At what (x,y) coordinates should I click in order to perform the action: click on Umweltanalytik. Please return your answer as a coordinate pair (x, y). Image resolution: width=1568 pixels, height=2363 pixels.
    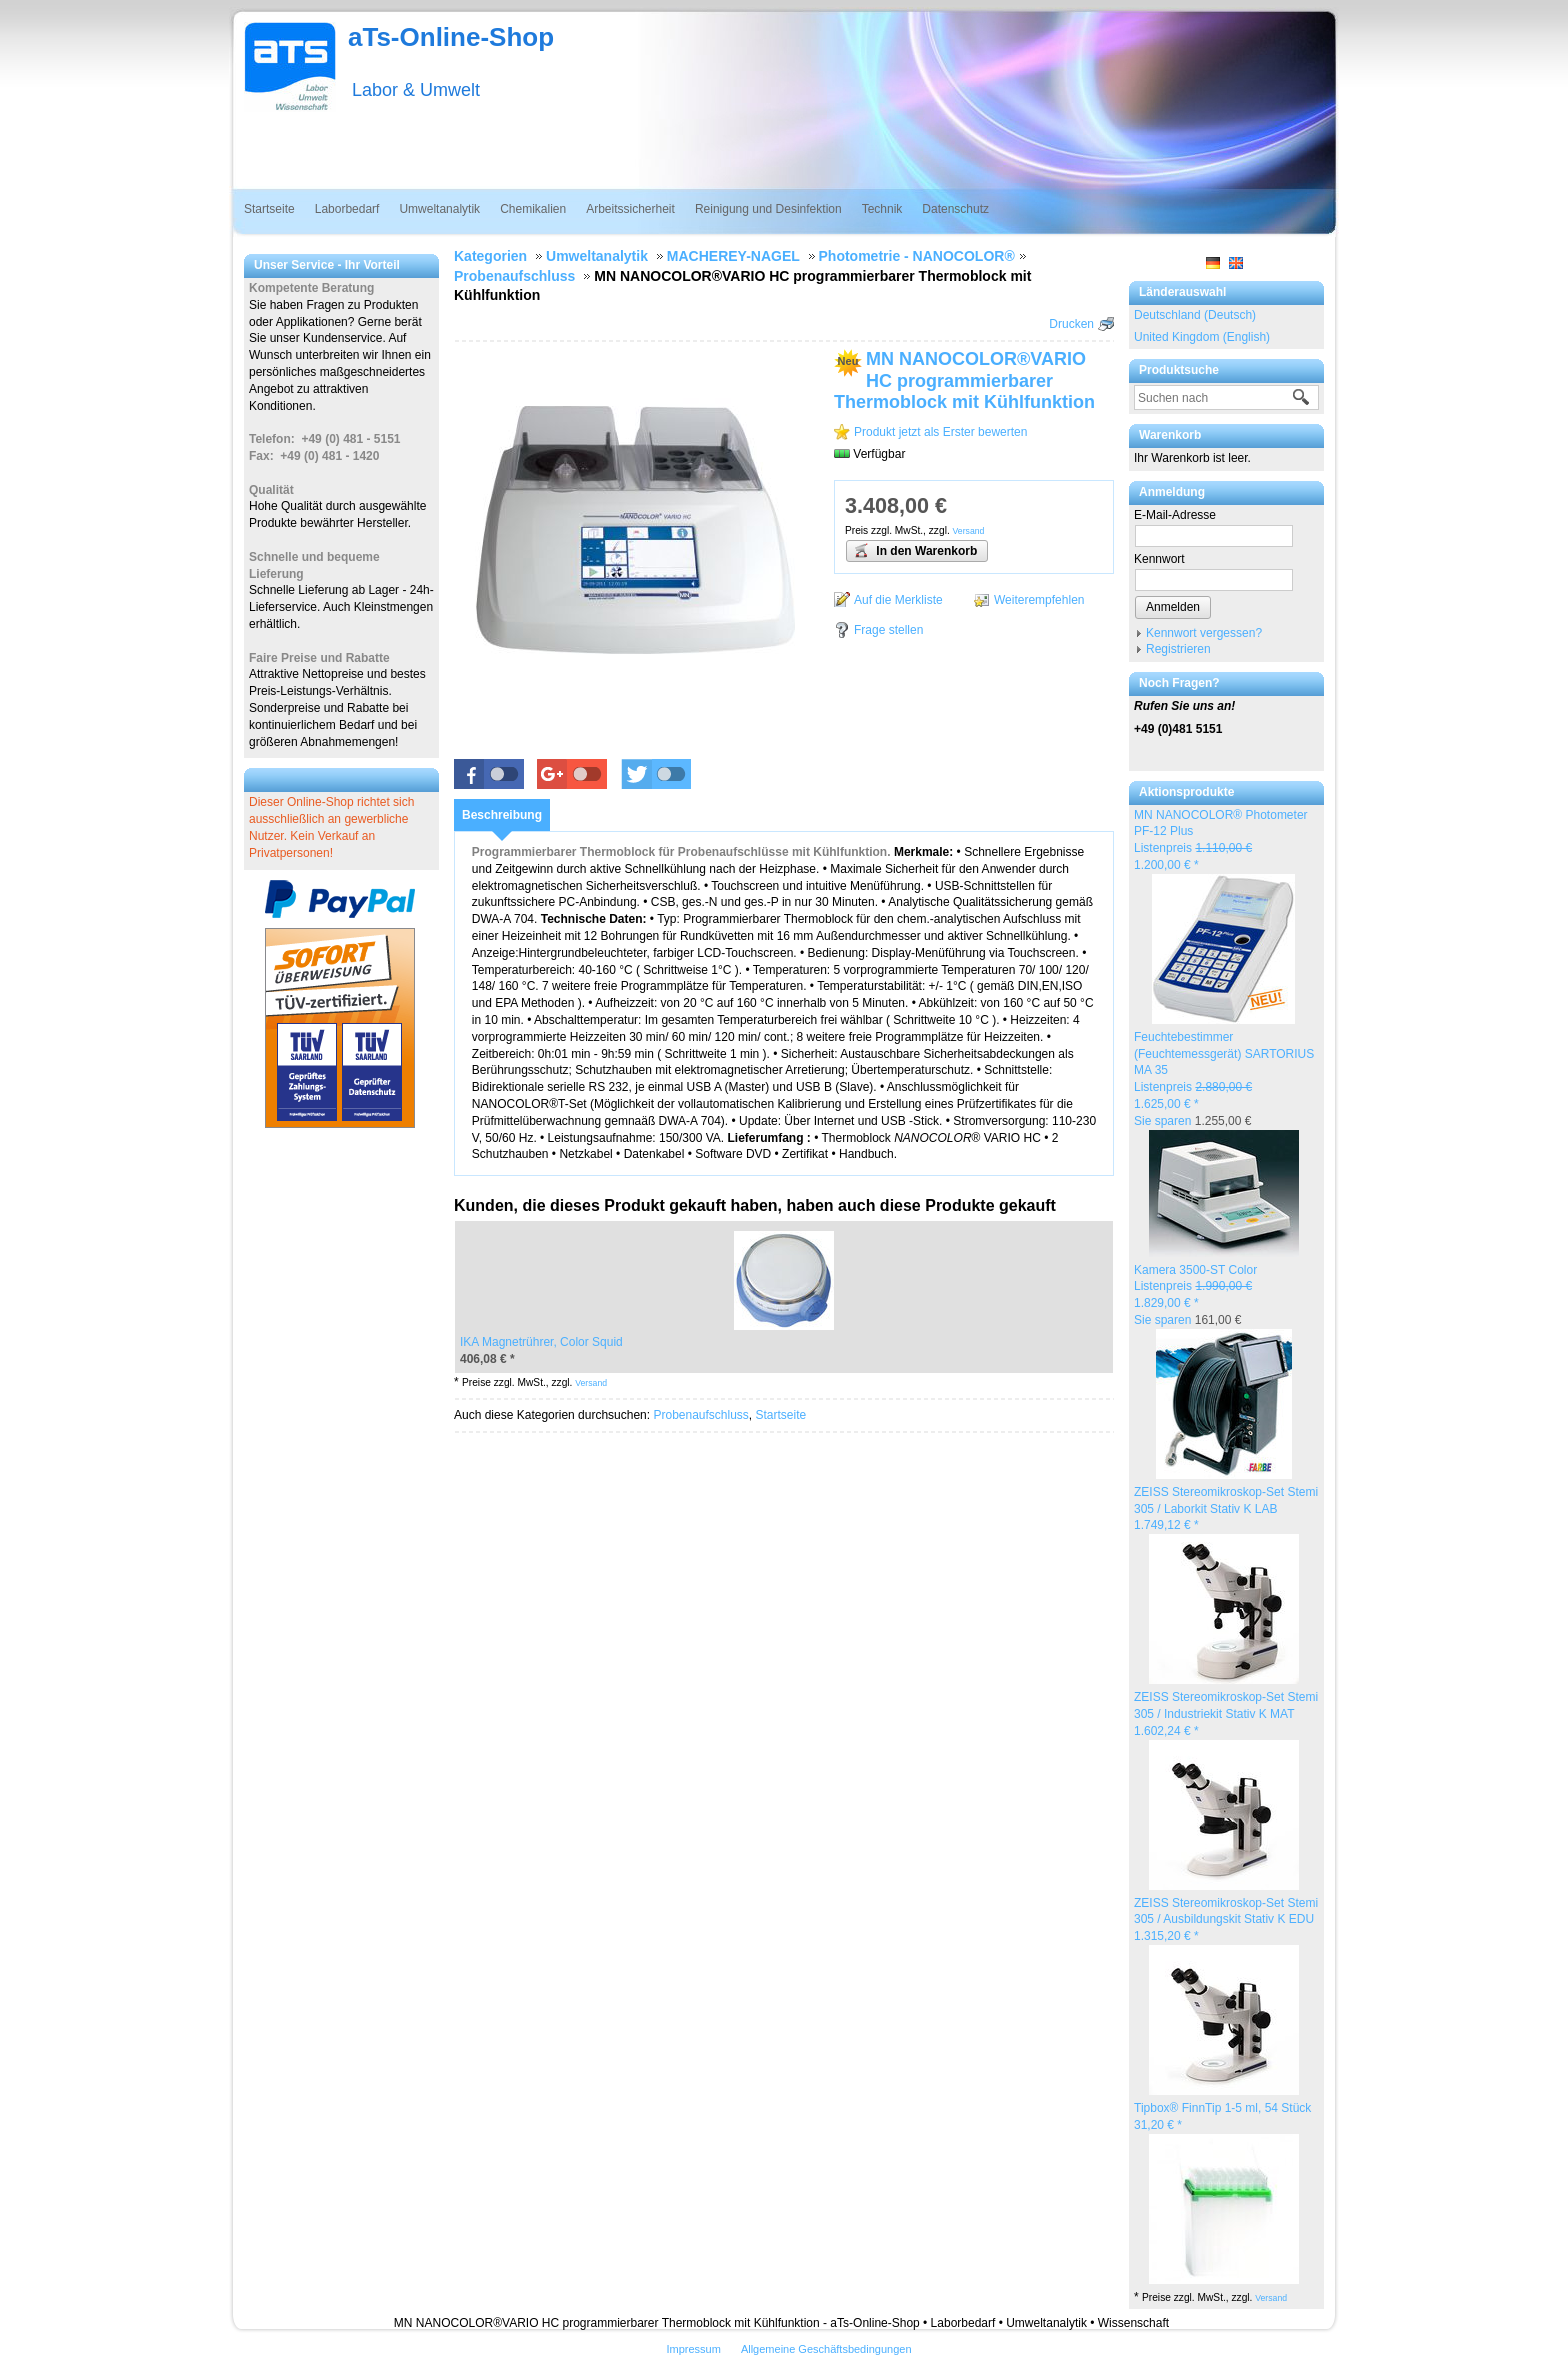
    Looking at the image, I should click on (439, 209).